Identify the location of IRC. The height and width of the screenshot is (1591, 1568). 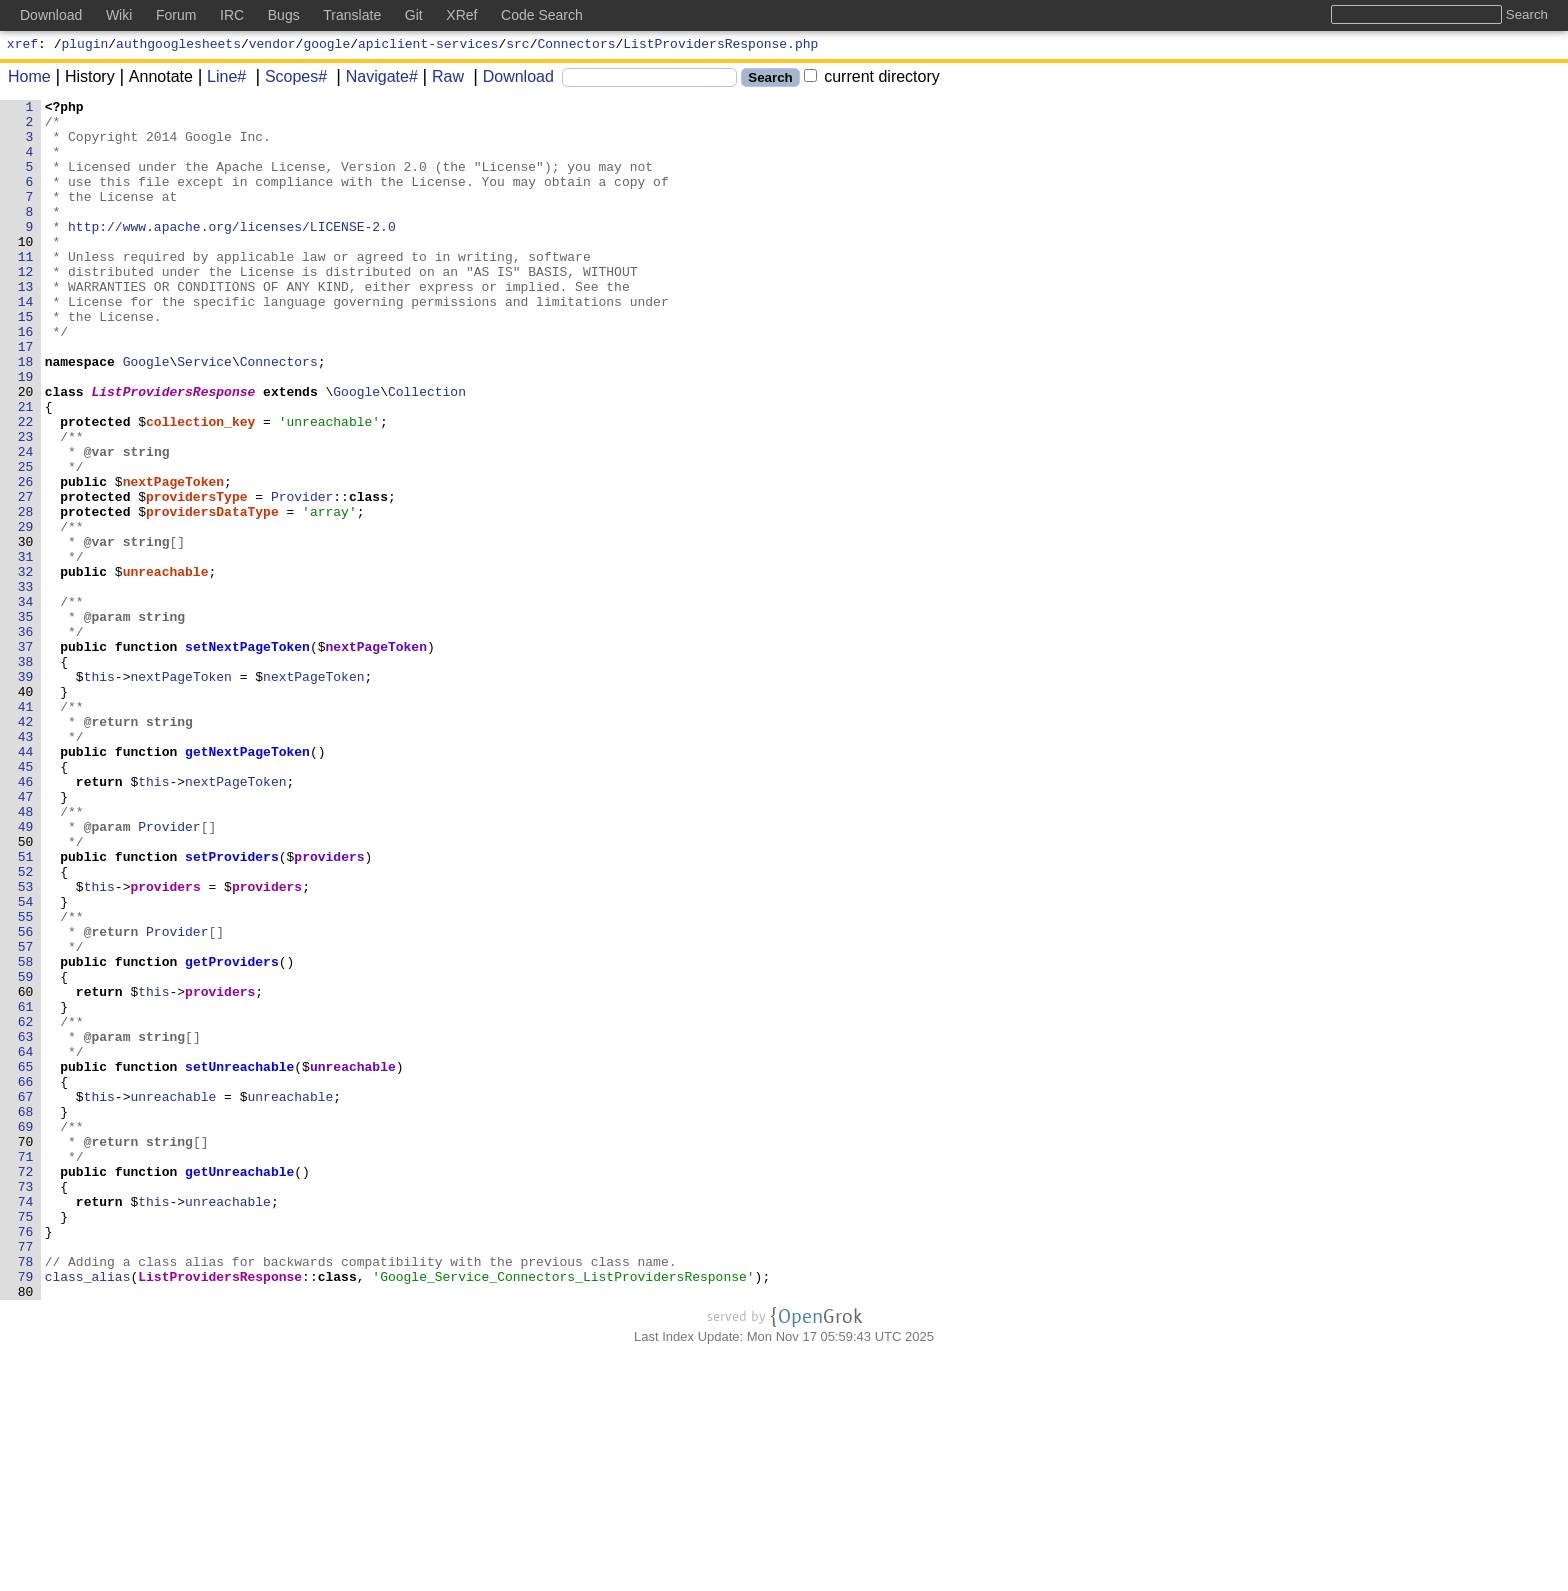
(232, 15).